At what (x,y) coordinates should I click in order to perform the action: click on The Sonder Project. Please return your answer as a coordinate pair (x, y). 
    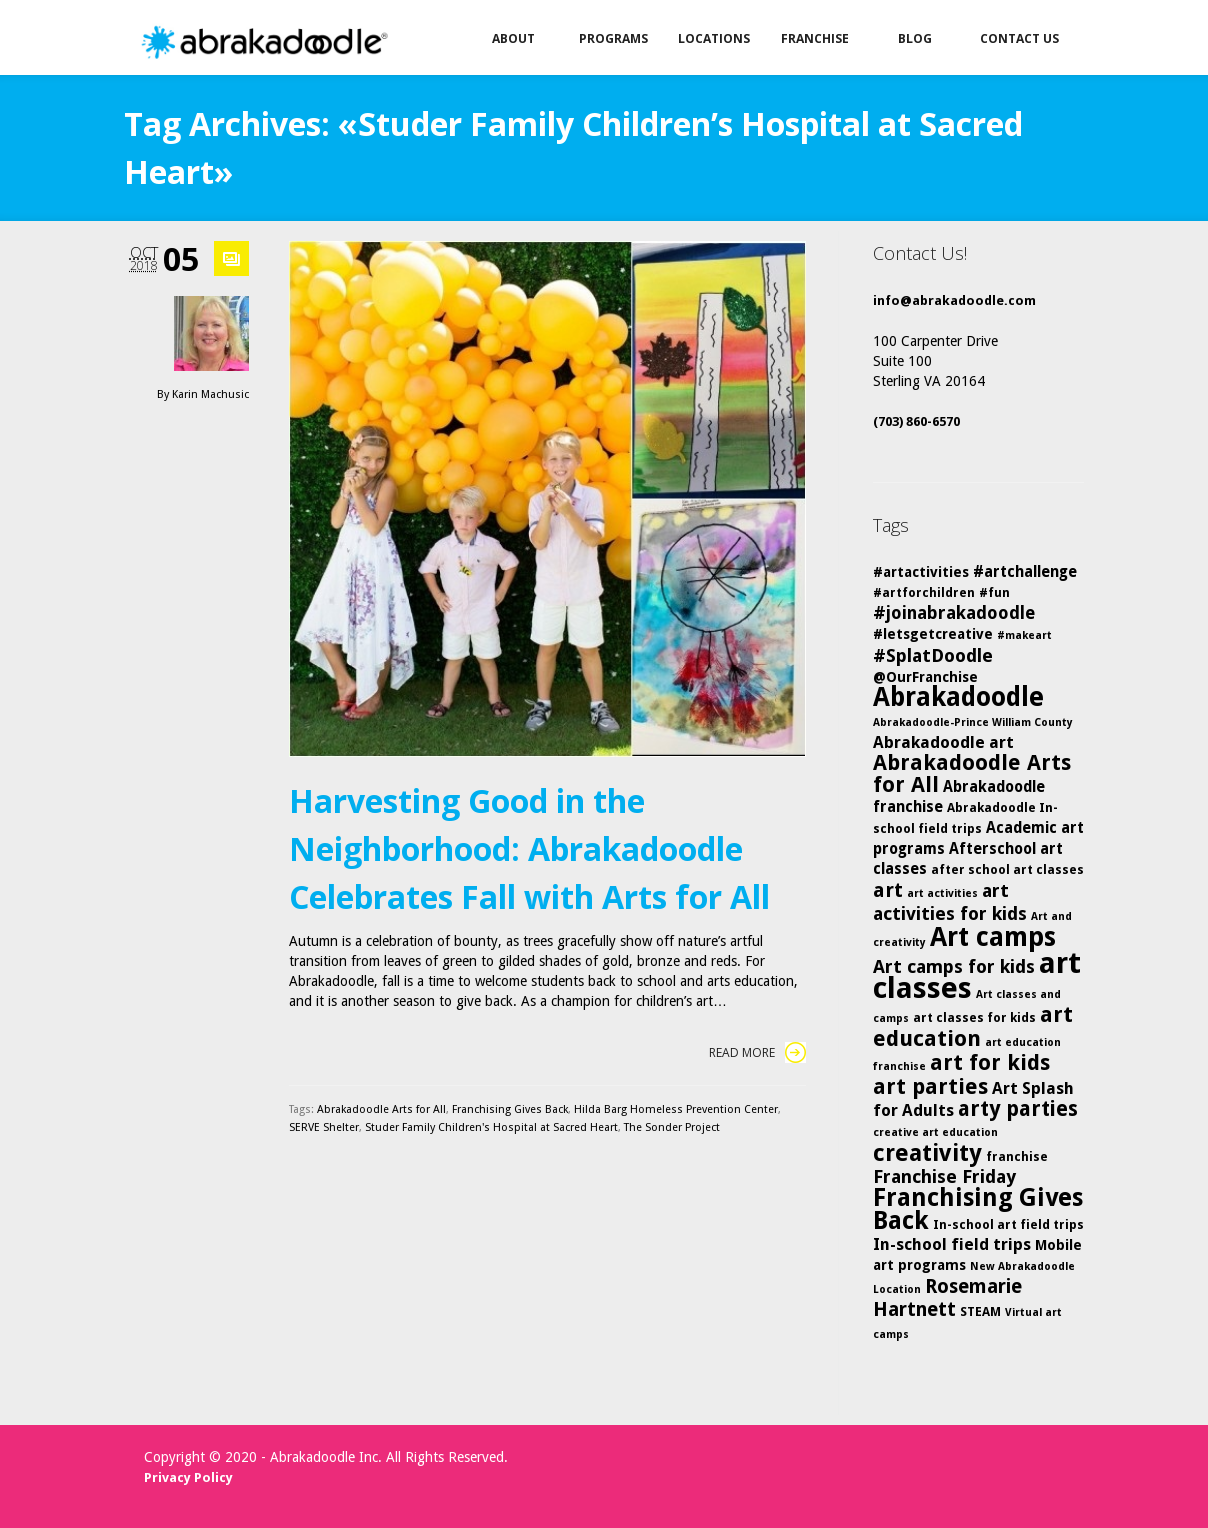
    Looking at the image, I should click on (672, 1127).